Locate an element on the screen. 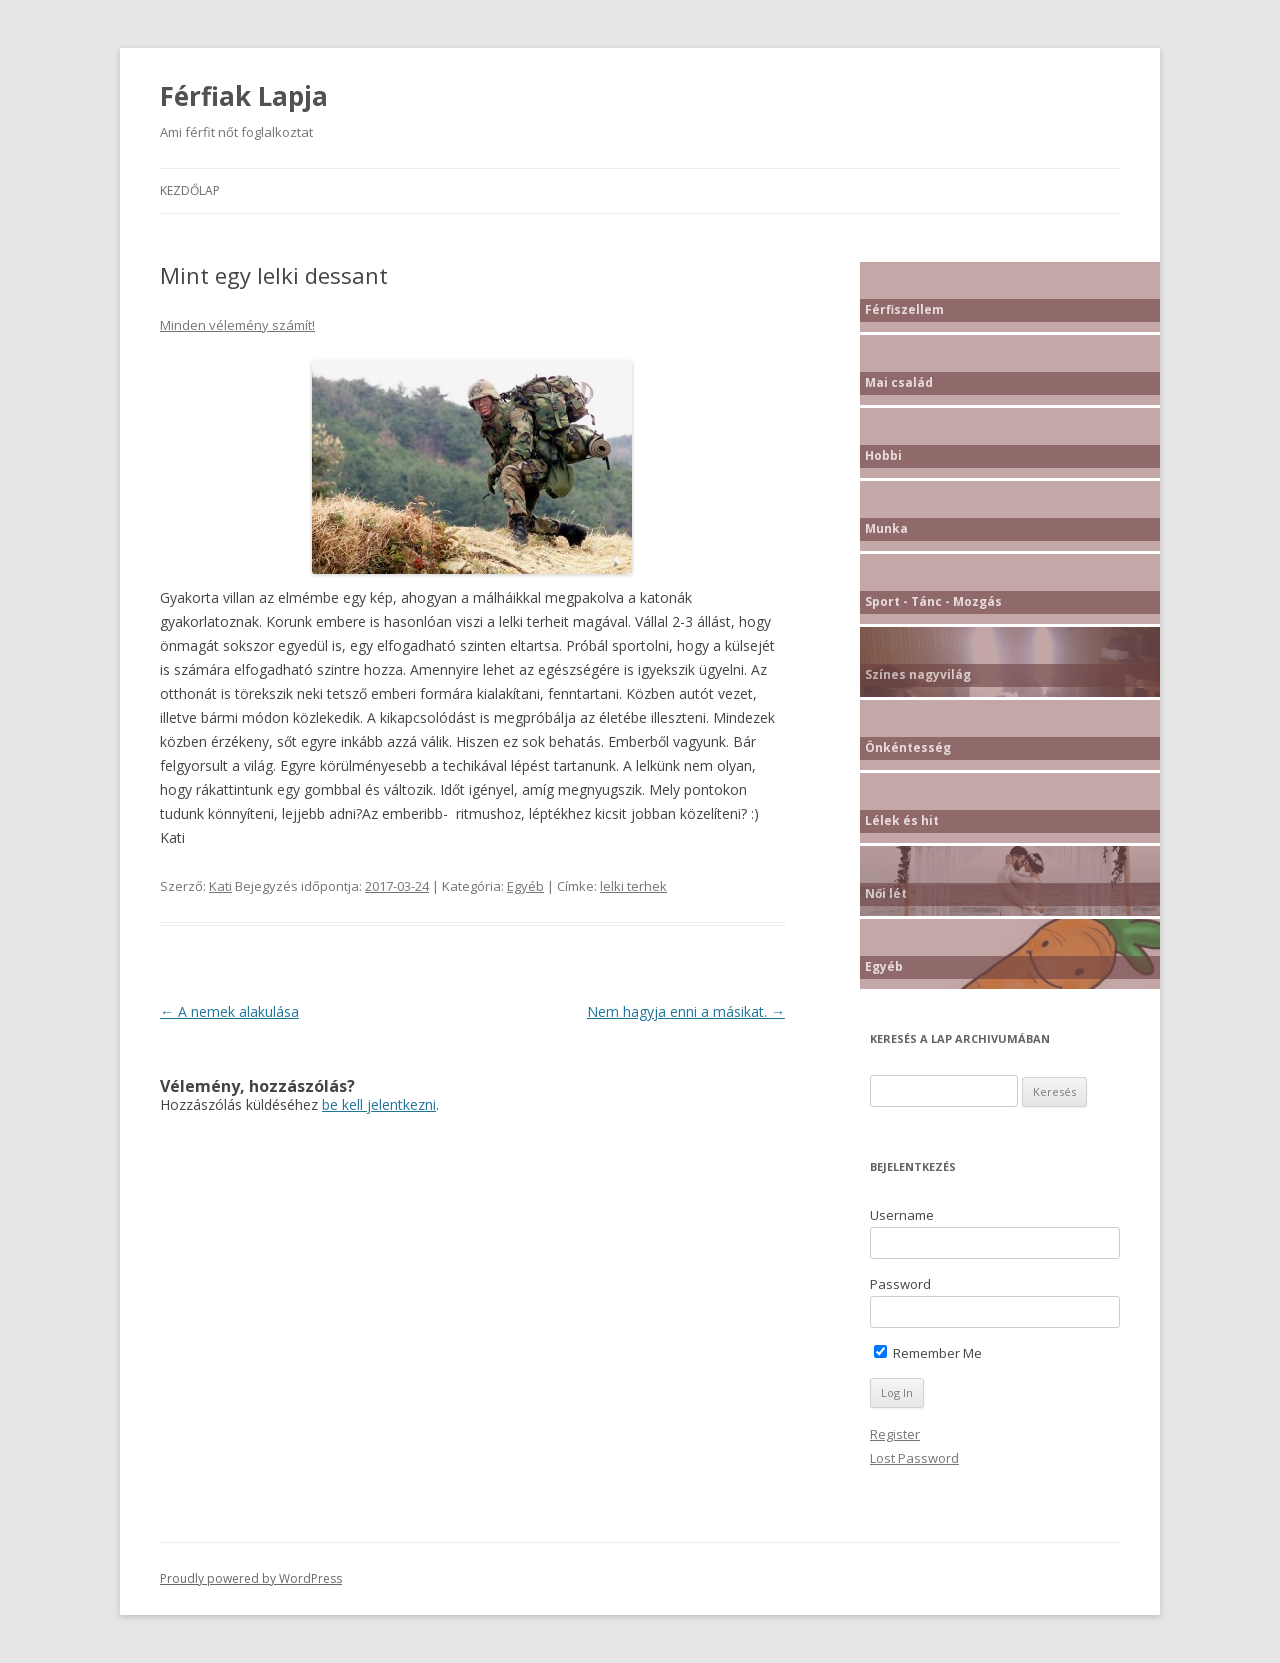 The height and width of the screenshot is (1663, 1280). be kell jelentkezni is located at coordinates (379, 1104).